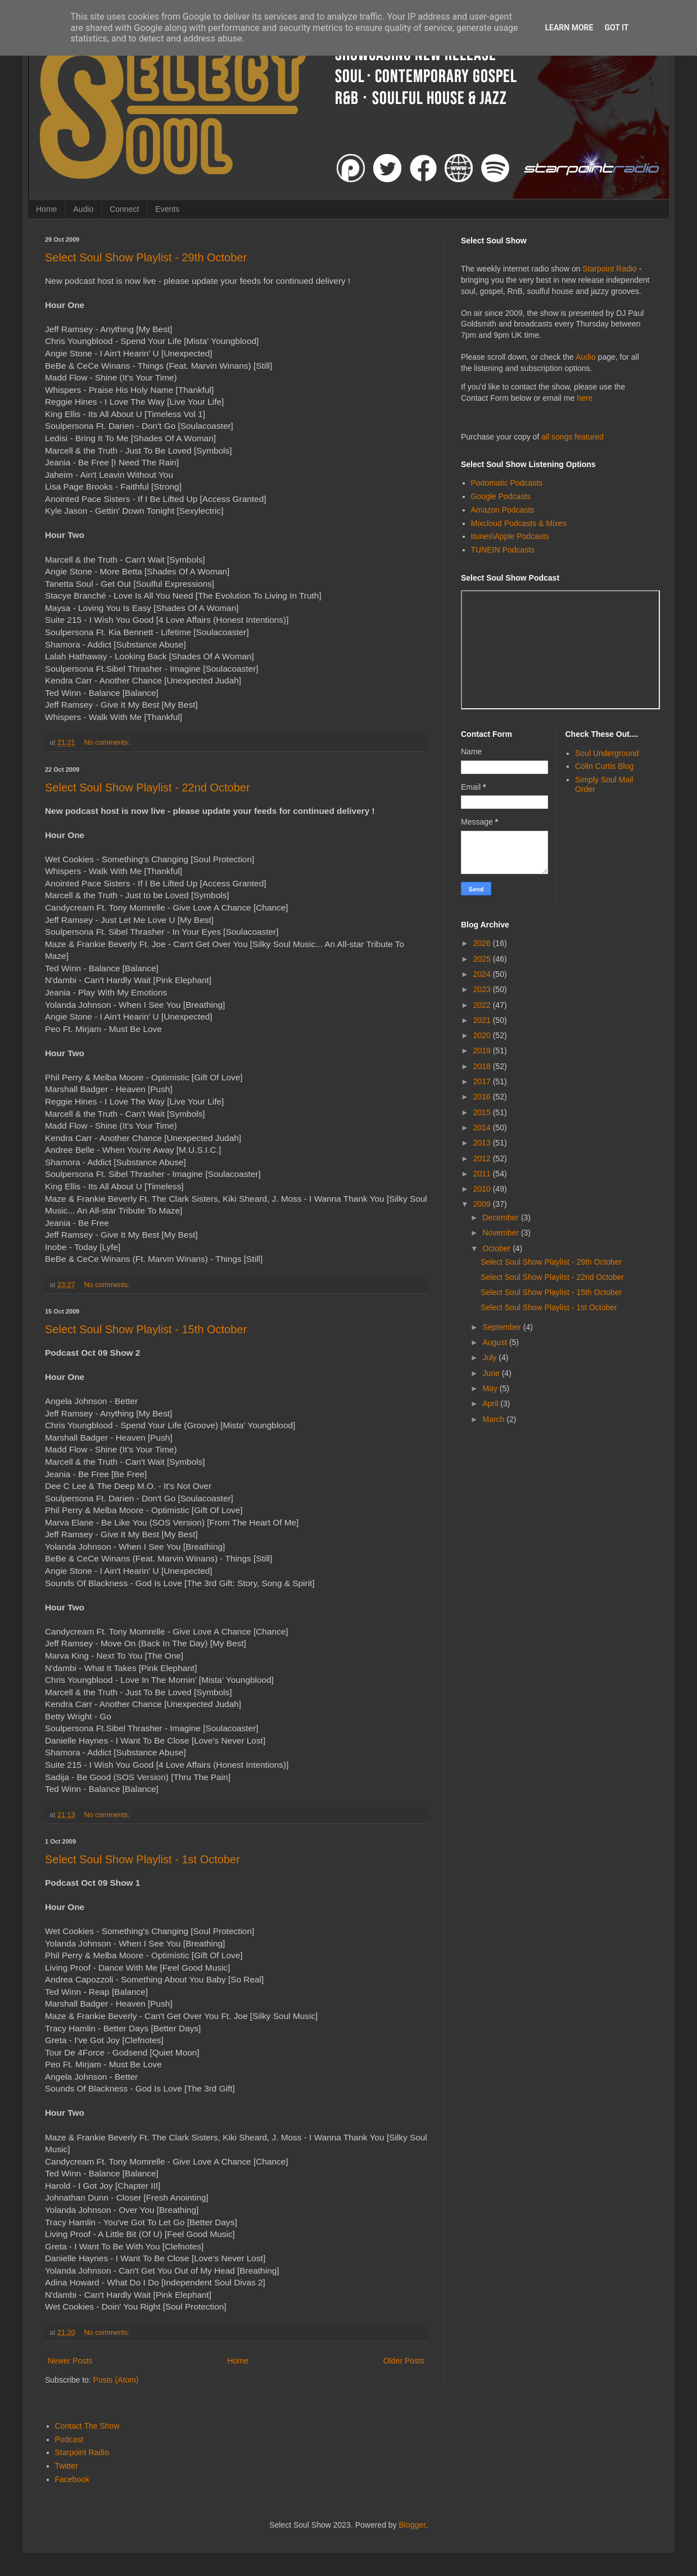 The width and height of the screenshot is (697, 2576). Describe the element at coordinates (572, 436) in the screenshot. I see `all songs featured` at that location.